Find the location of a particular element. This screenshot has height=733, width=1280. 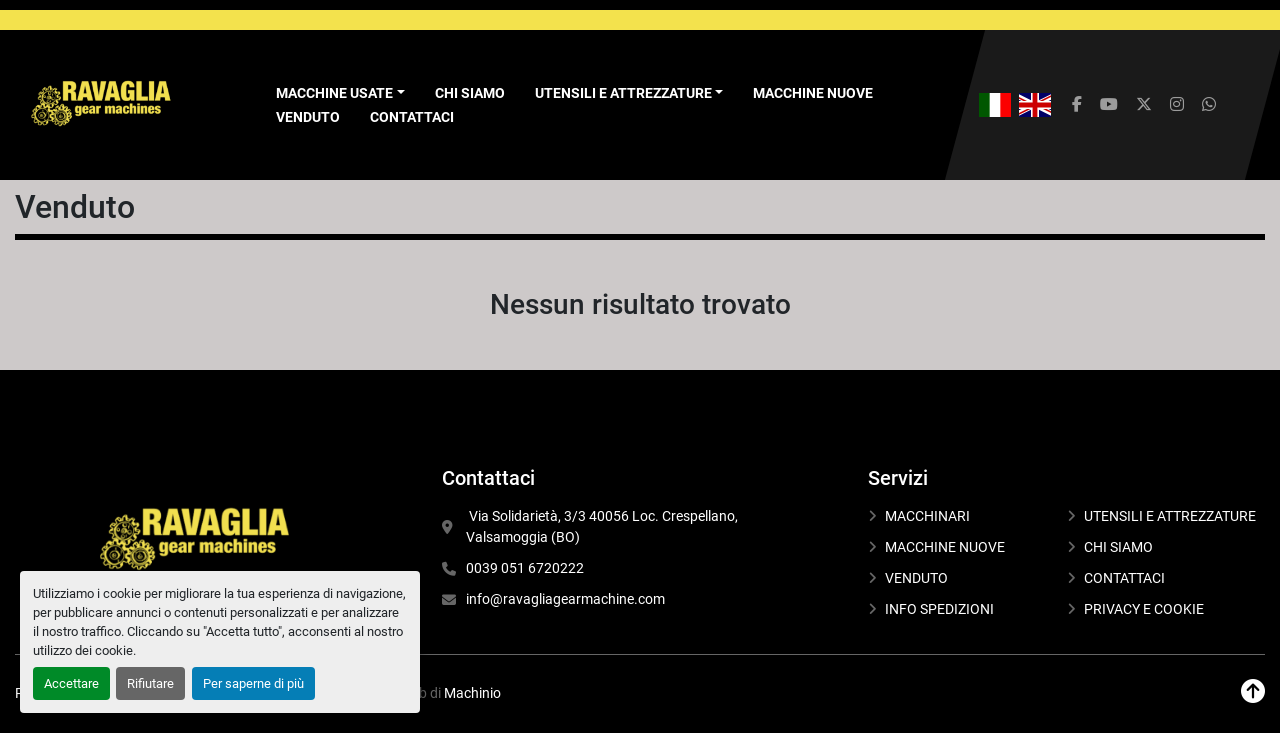

MACCHINE NUOVE is located at coordinates (813, 93).